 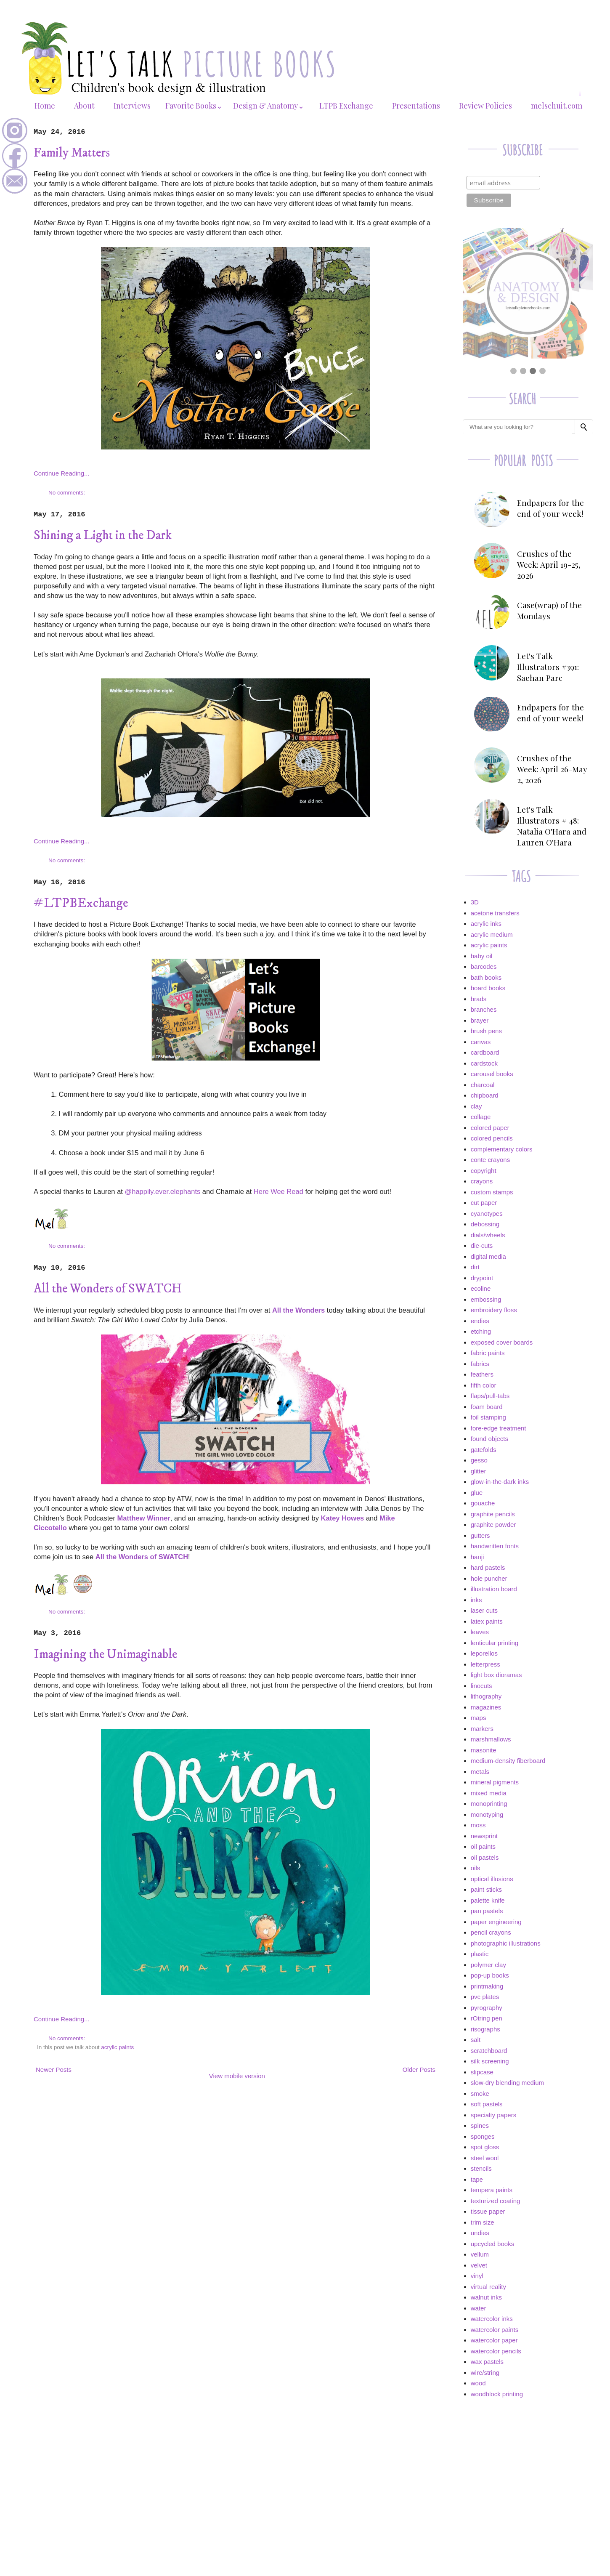 I want to click on digital media, so click(x=488, y=1256).